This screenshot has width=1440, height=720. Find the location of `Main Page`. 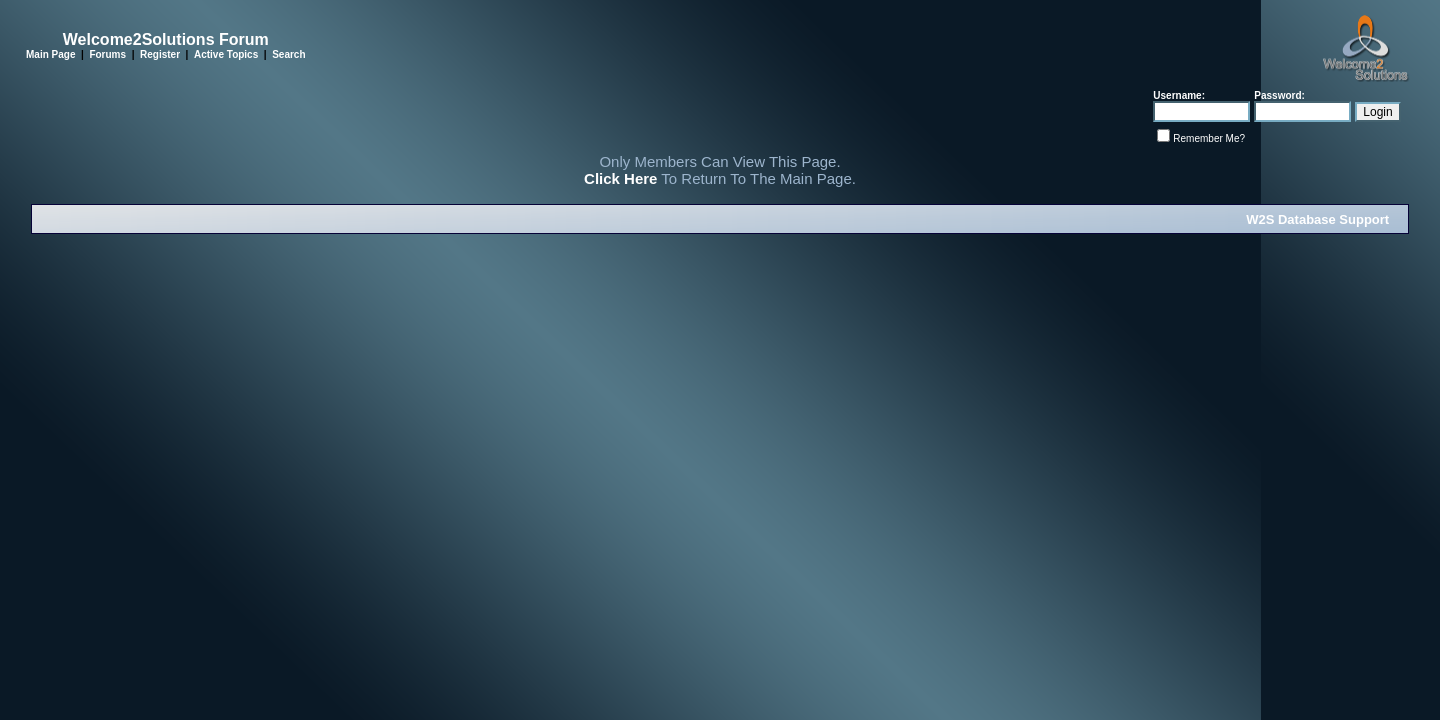

Main Page is located at coordinates (50, 54).